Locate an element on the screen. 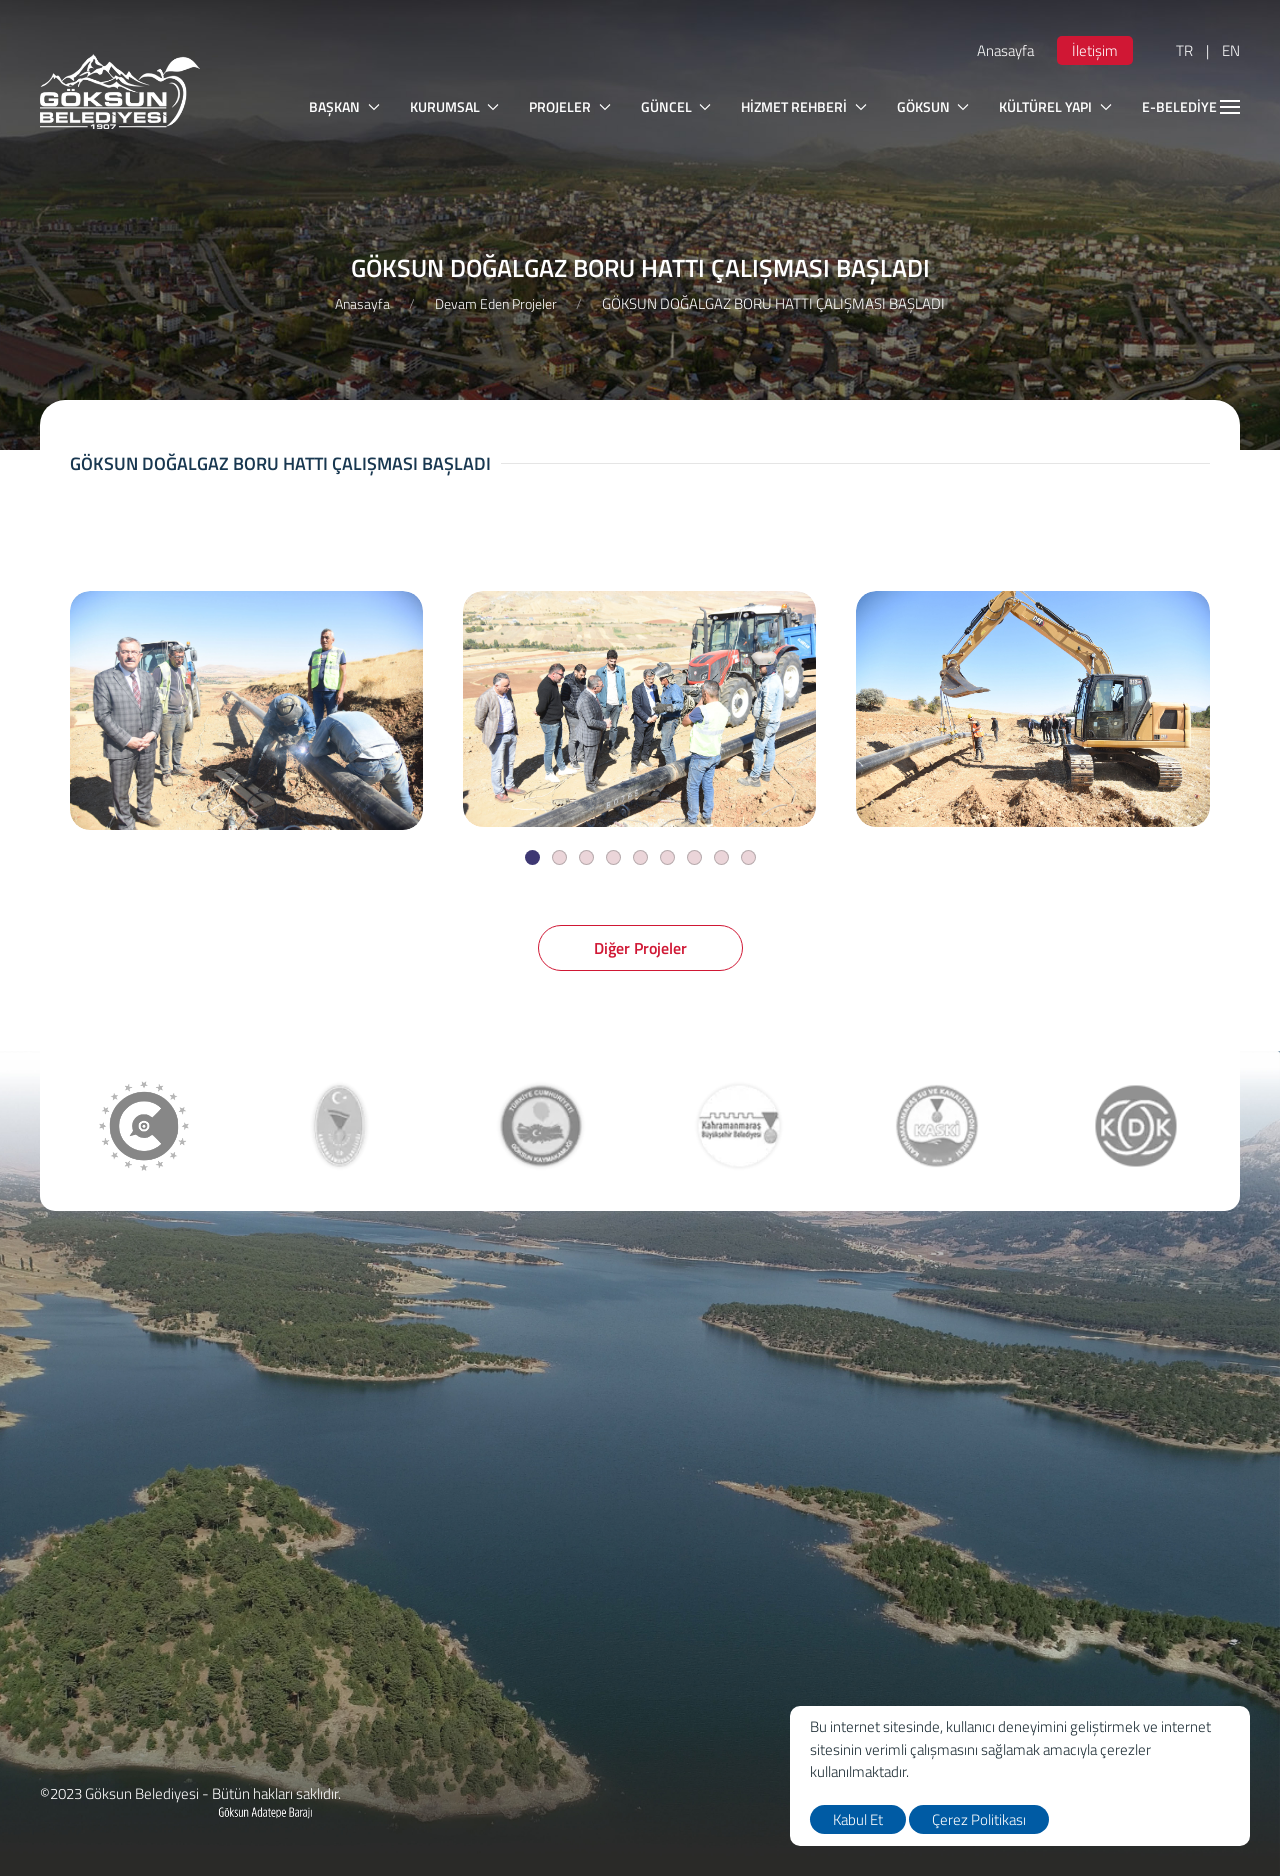 This screenshot has width=1280, height=1876. KÜLTÜREL YAPI is located at coordinates (1055, 106).